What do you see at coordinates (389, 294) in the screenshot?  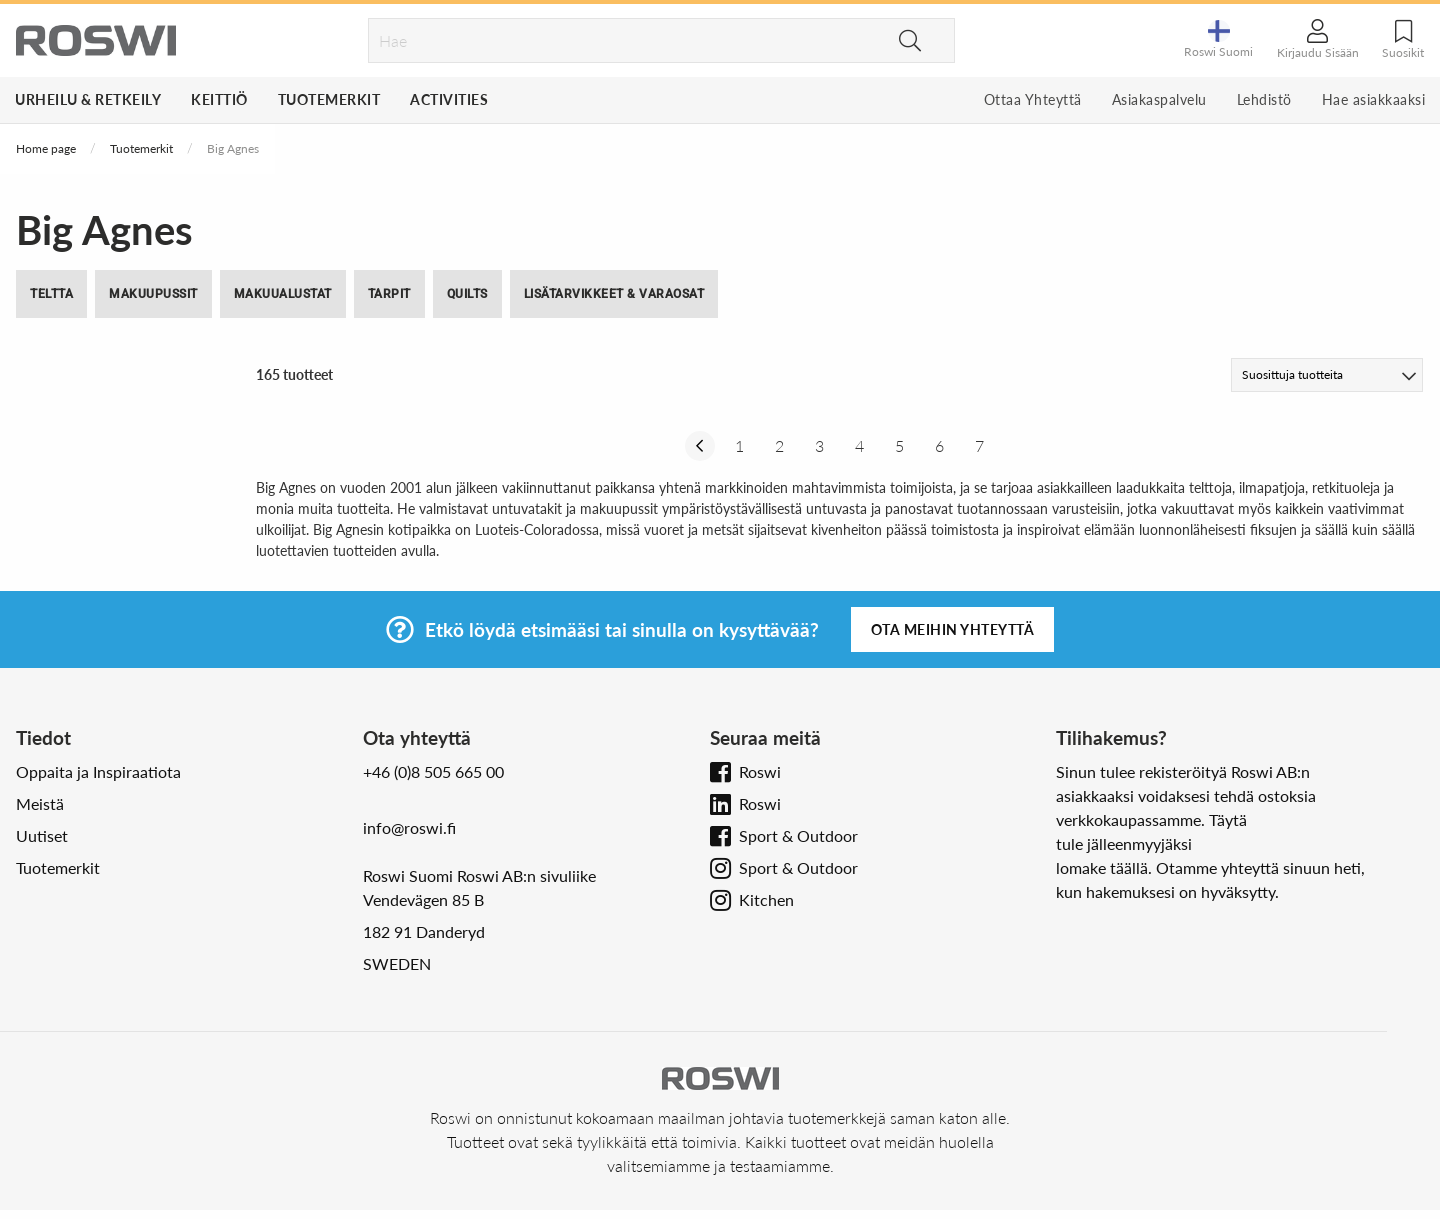 I see `Tarpit` at bounding box center [389, 294].